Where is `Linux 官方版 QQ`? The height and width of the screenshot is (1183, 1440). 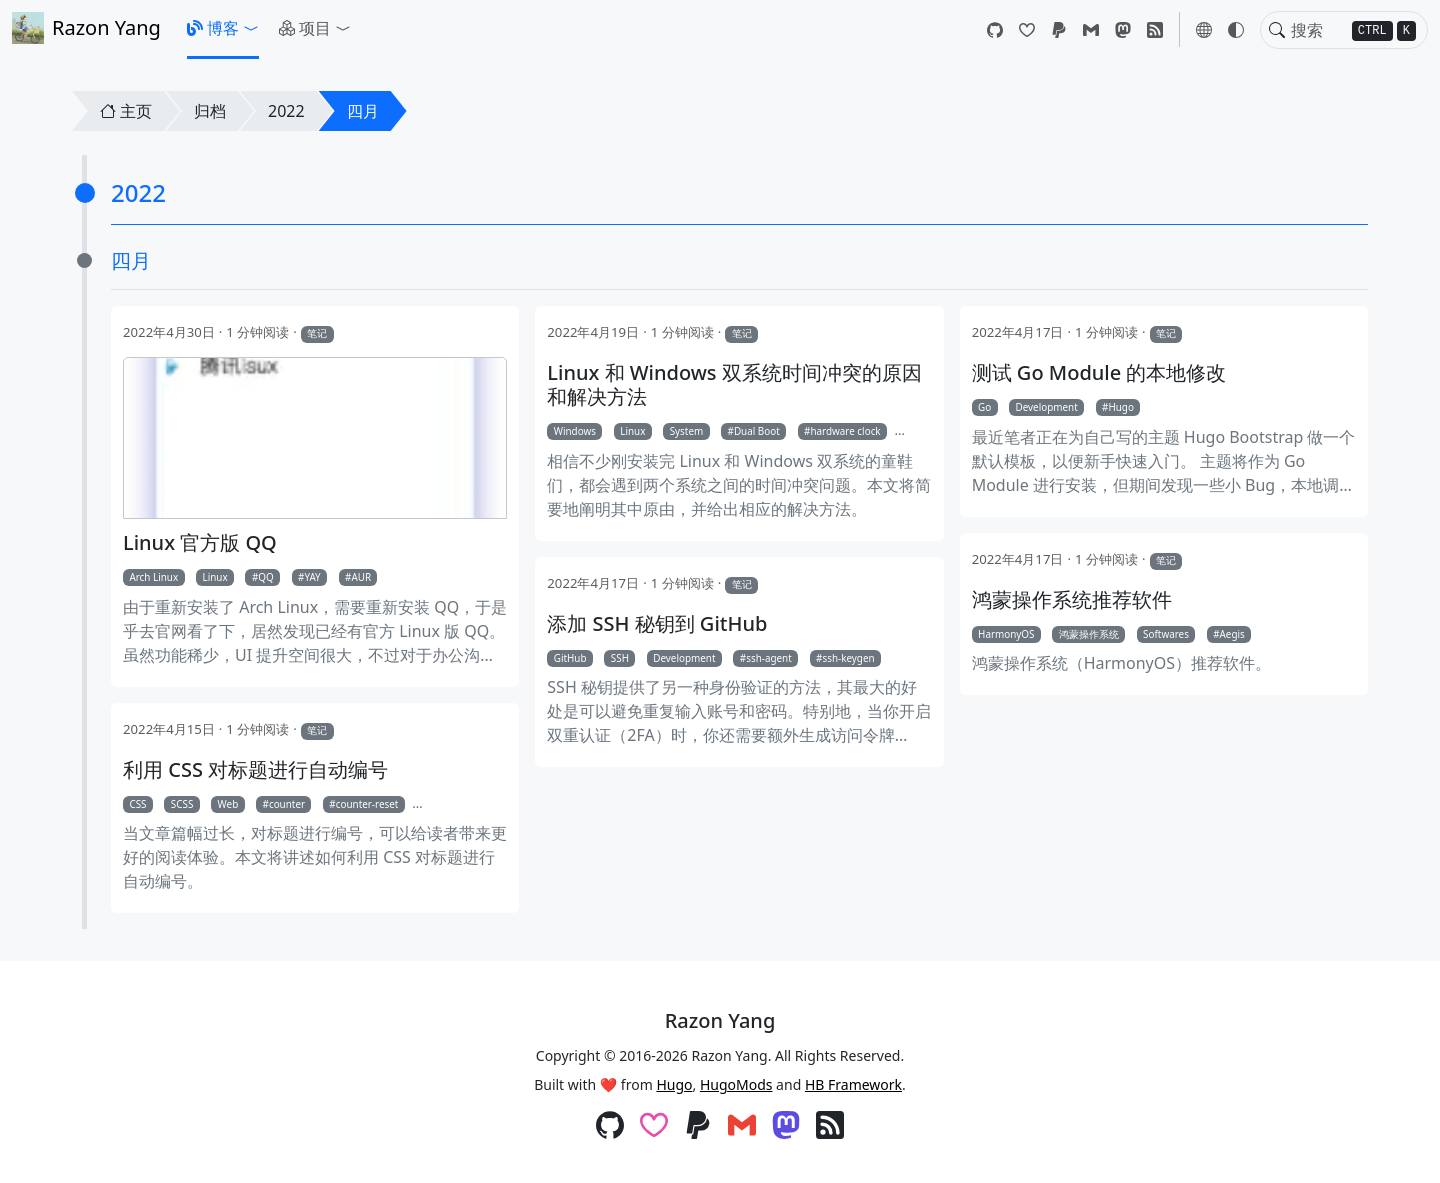 Linux 官方版 QQ is located at coordinates (200, 543).